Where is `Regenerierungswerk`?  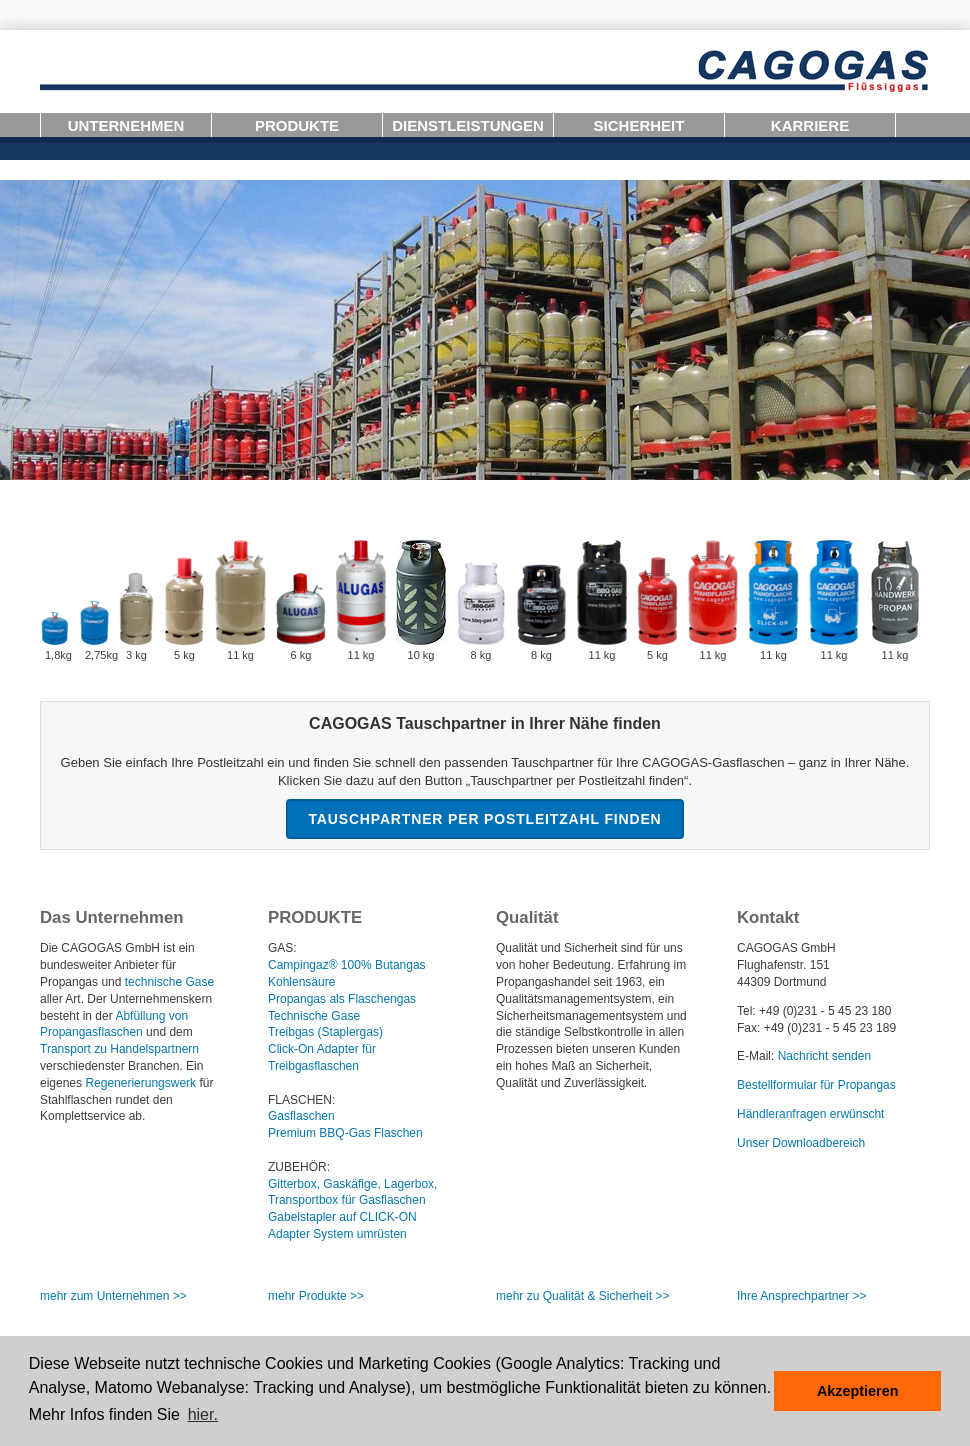
Regenerierungswerk is located at coordinates (140, 1083).